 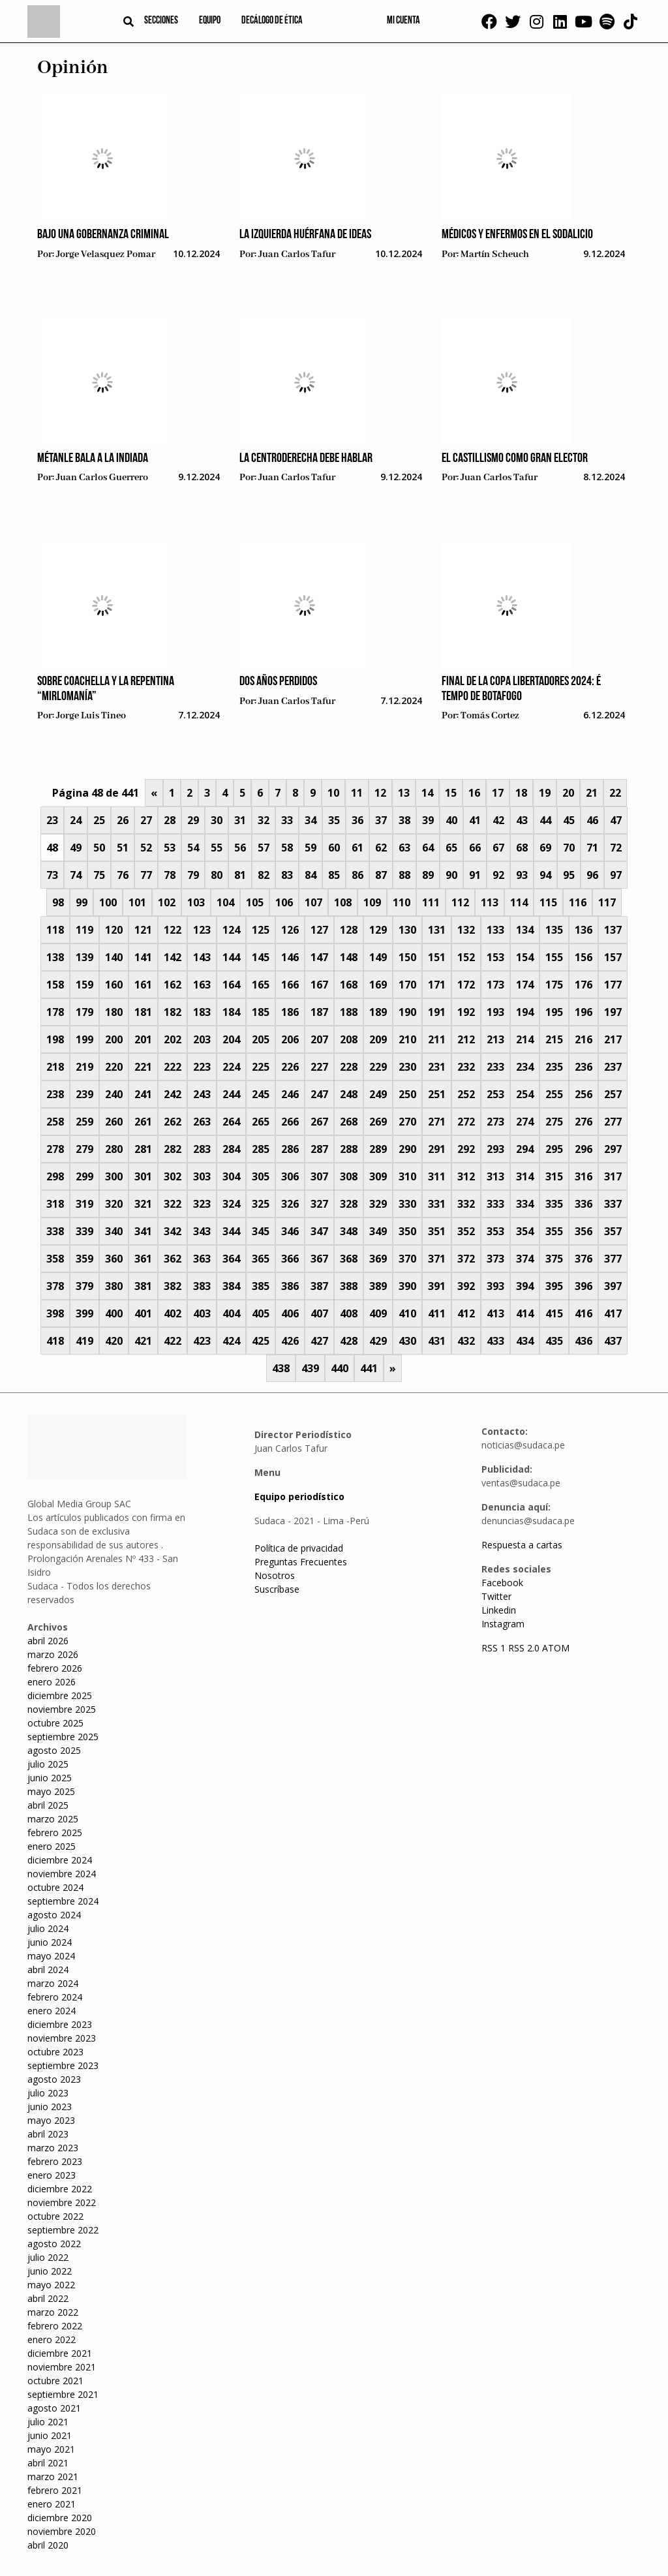 What do you see at coordinates (613, 1012) in the screenshot?
I see `197` at bounding box center [613, 1012].